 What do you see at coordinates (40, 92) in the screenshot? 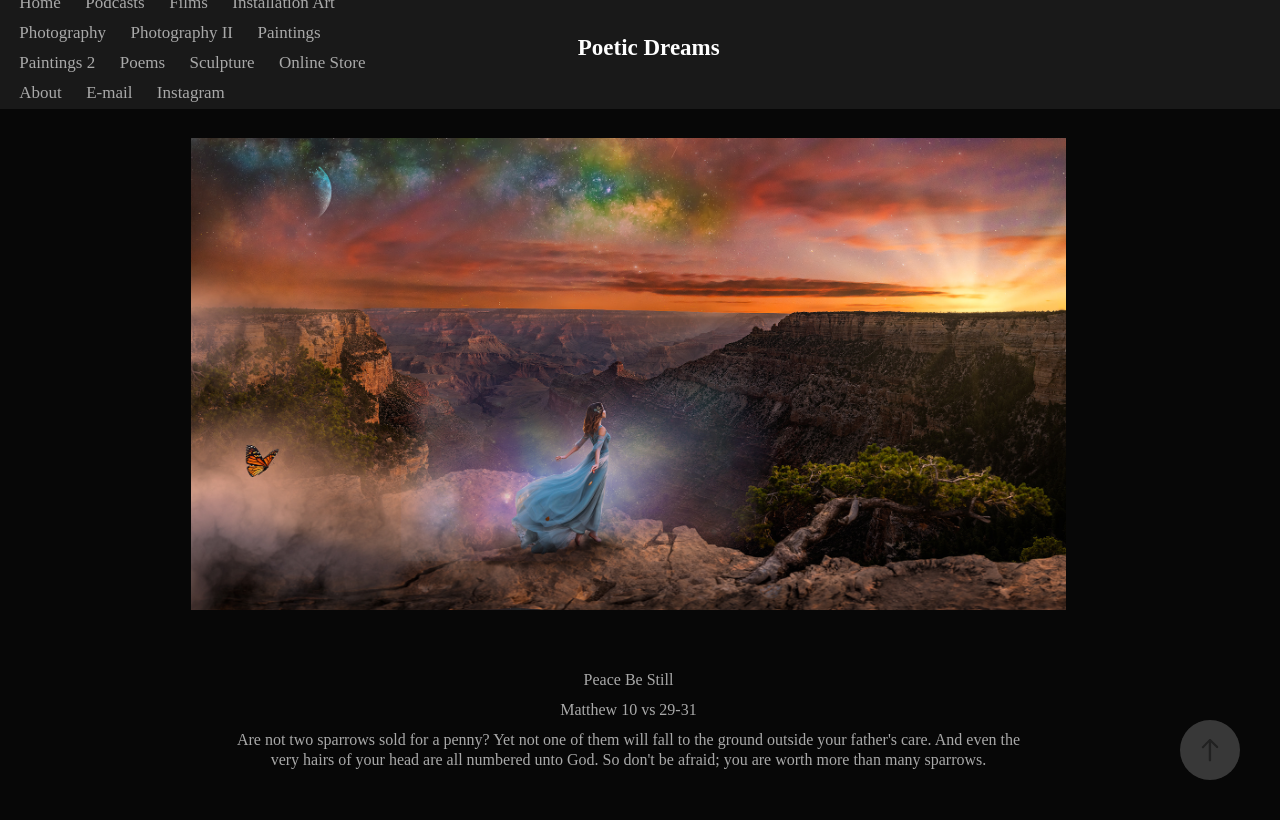
I see `About` at bounding box center [40, 92].